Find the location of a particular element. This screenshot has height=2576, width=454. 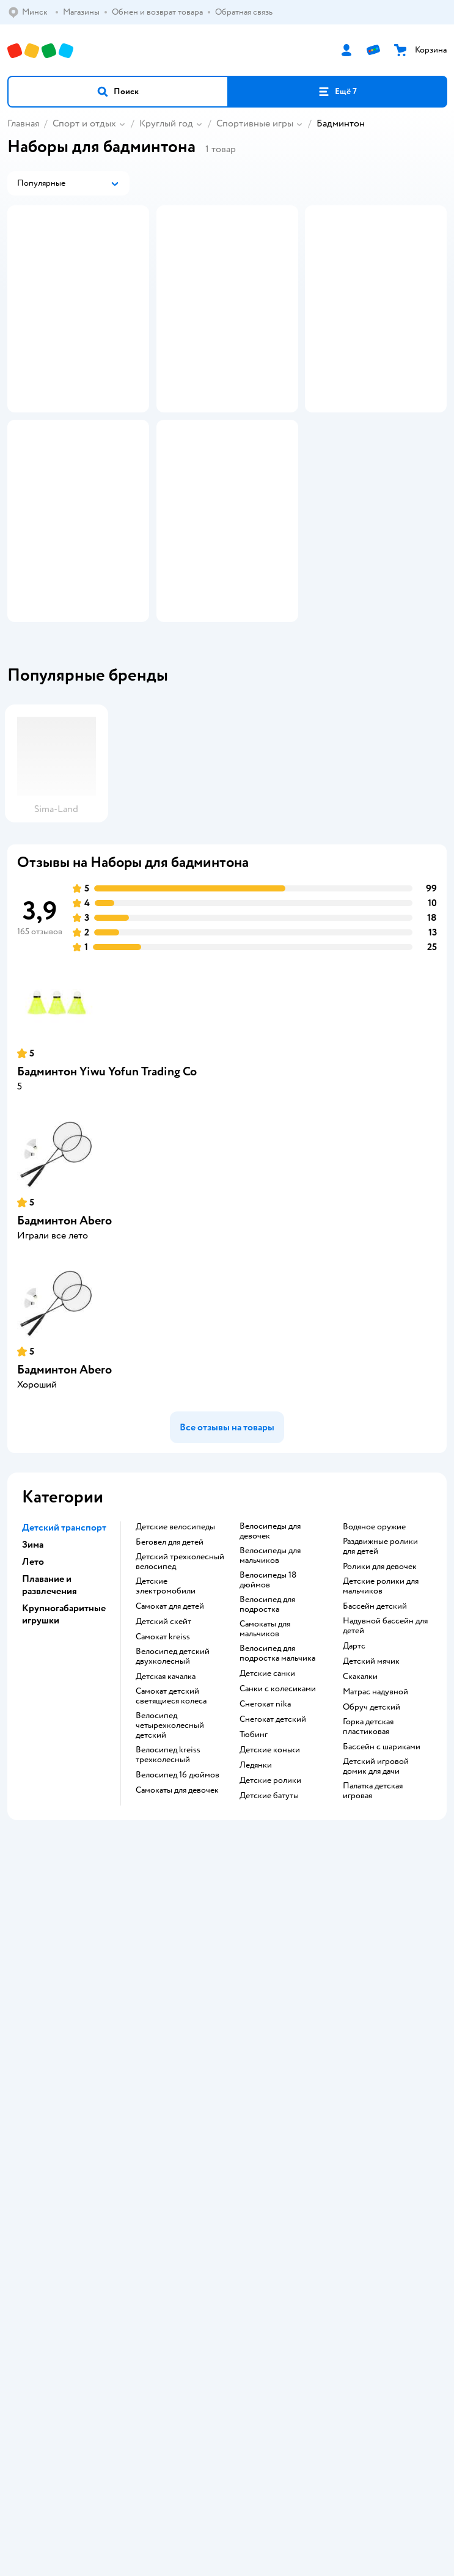

Раздвижные ролики для детей is located at coordinates (380, 1659).